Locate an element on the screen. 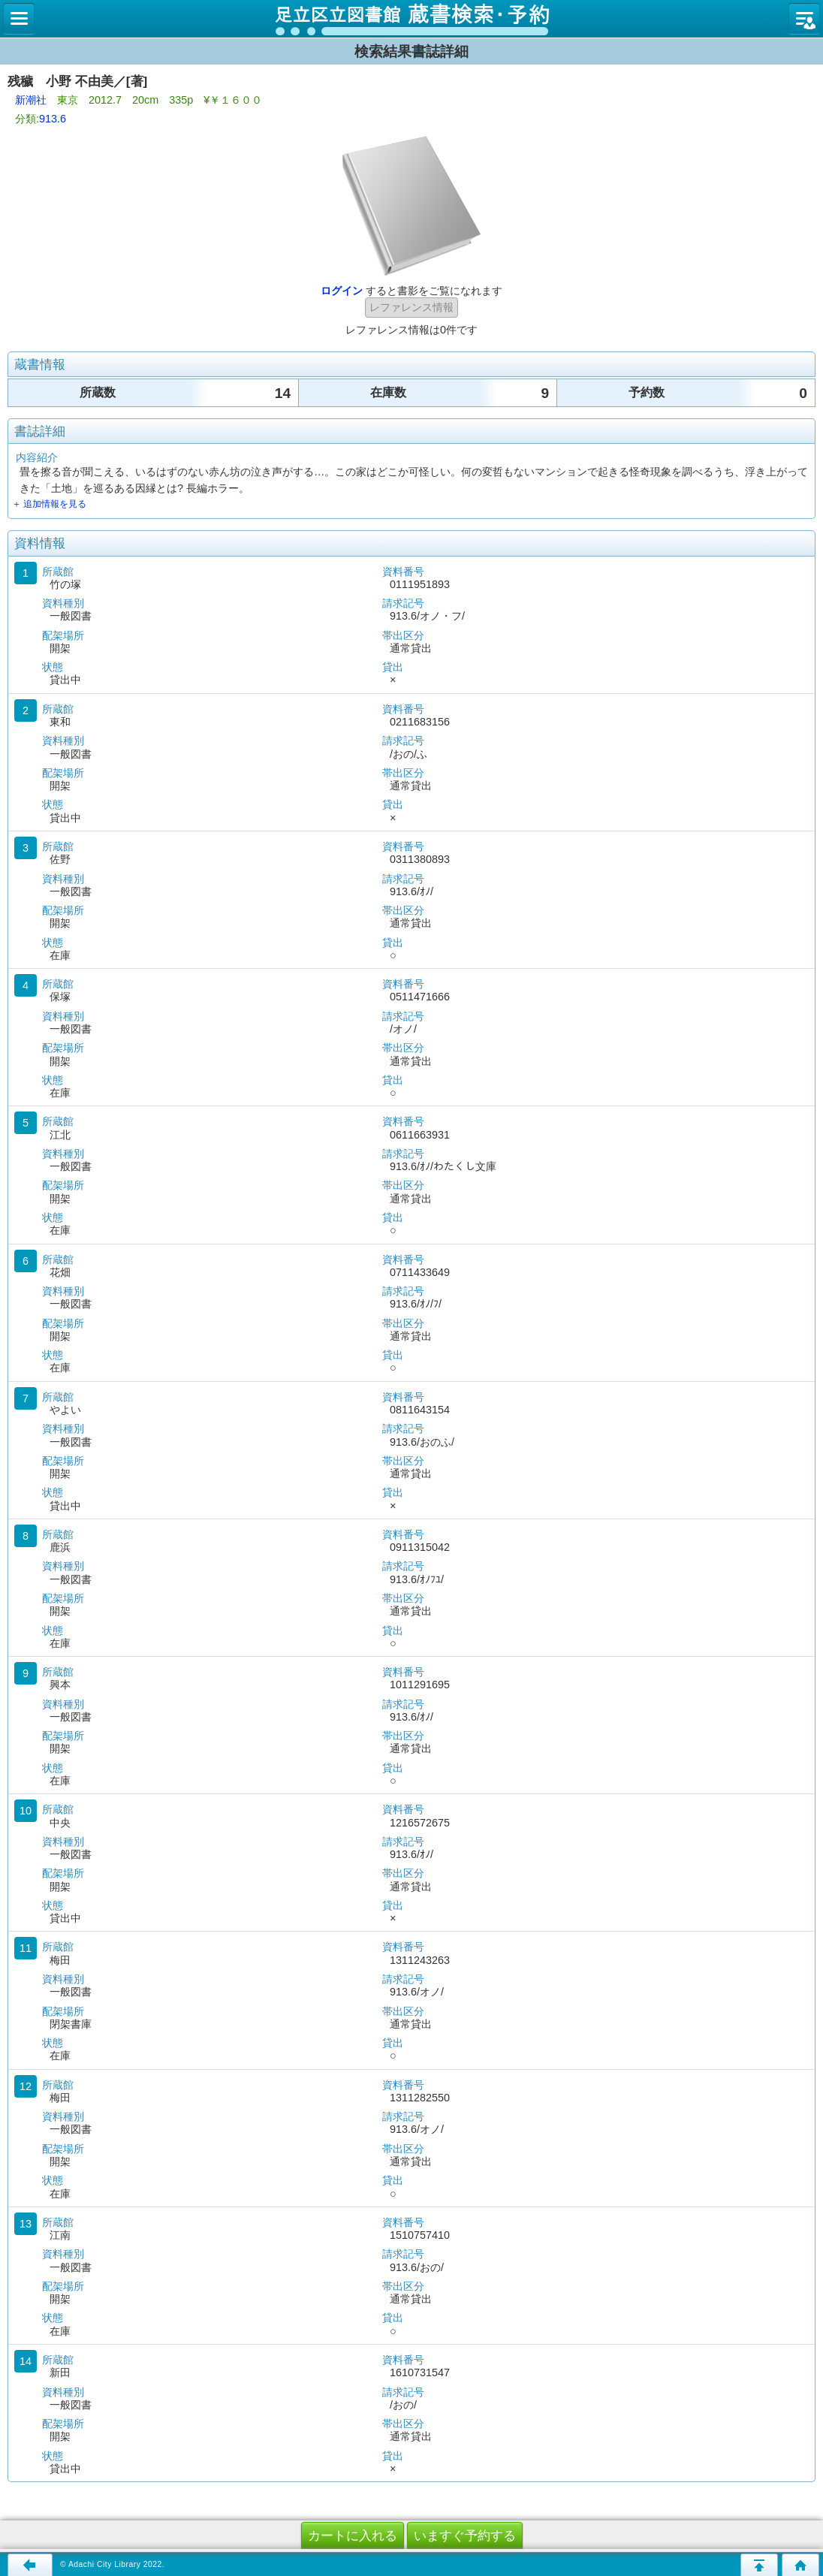 This screenshot has width=823, height=2576. このページの先頭へ is located at coordinates (759, 2564).